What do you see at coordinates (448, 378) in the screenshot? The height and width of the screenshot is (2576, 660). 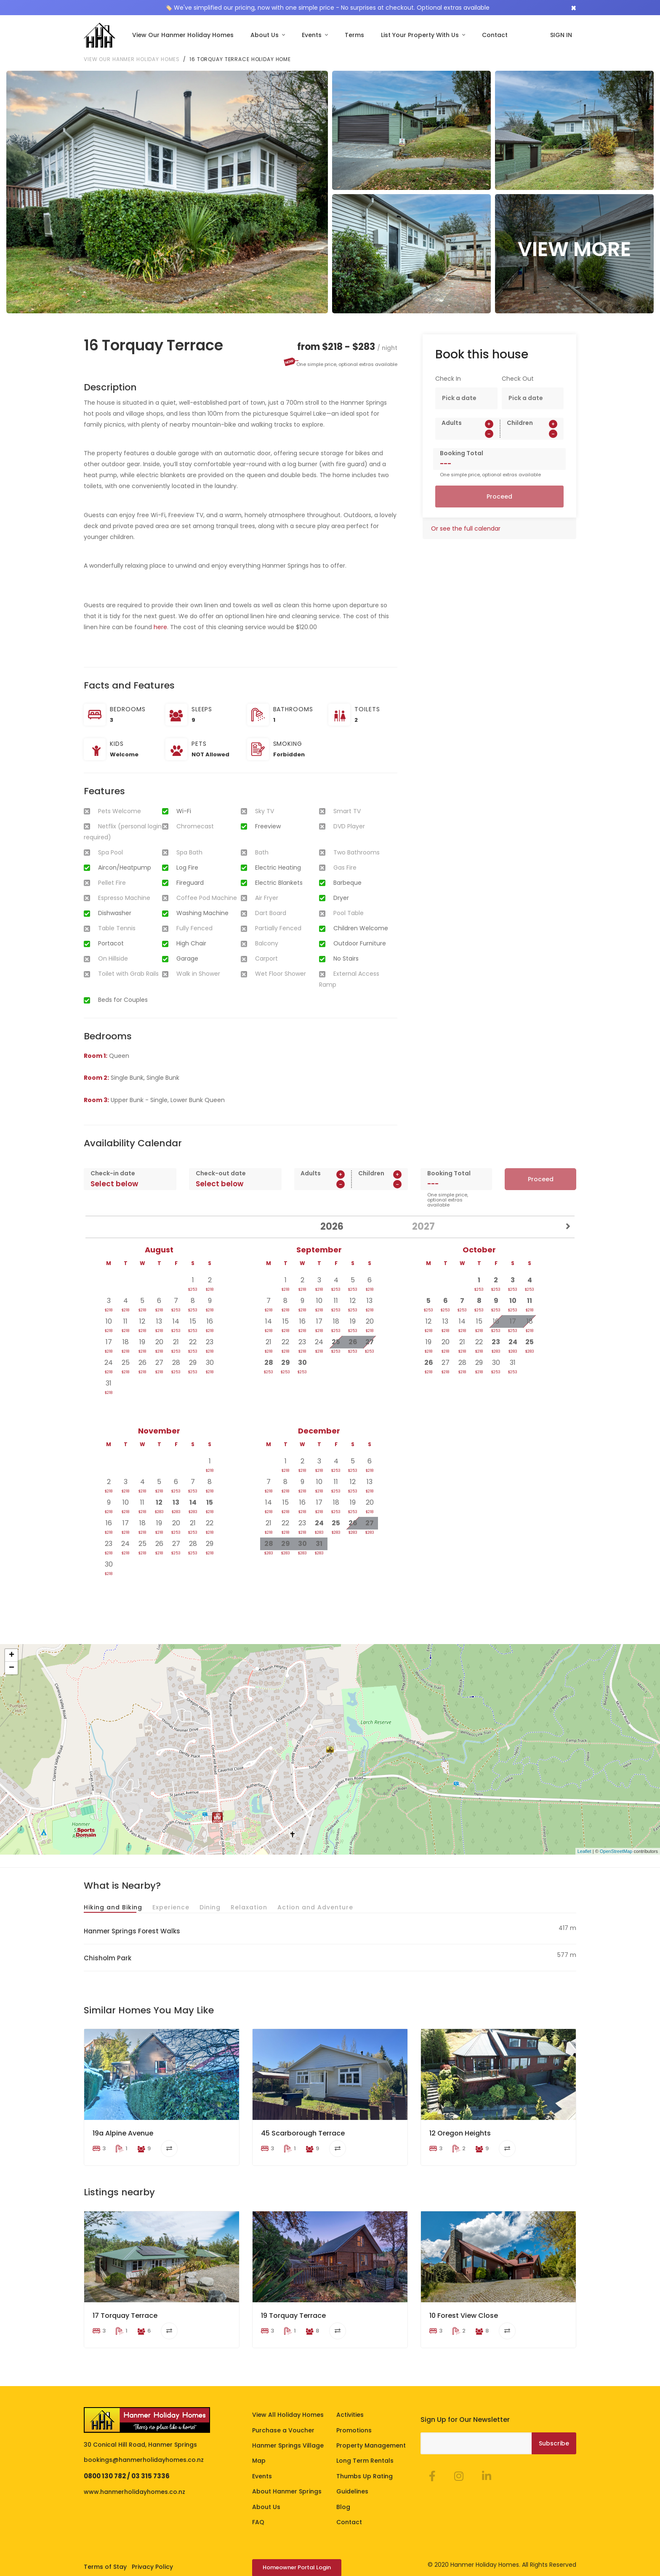 I see `Check In` at bounding box center [448, 378].